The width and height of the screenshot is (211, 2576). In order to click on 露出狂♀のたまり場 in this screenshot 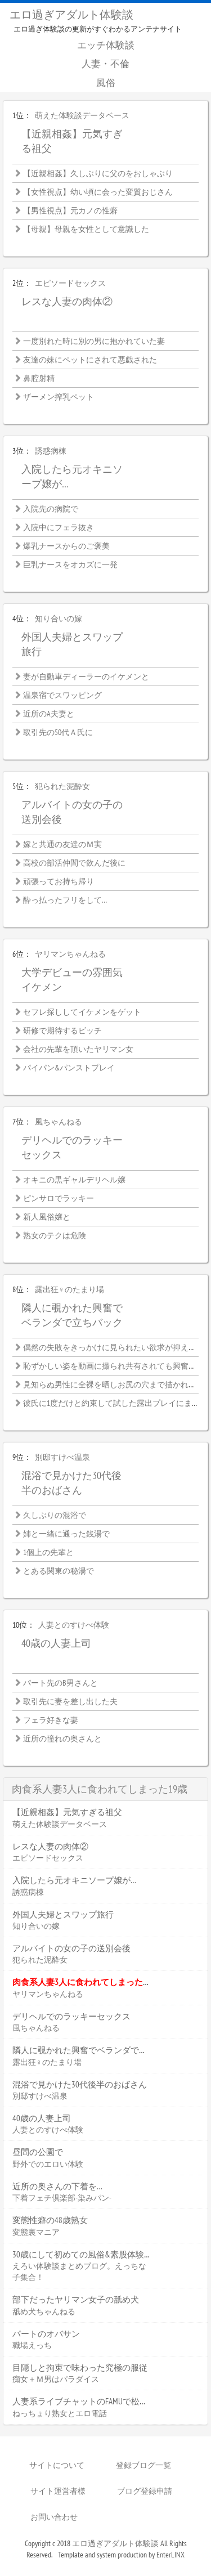, I will do `click(69, 1289)`.